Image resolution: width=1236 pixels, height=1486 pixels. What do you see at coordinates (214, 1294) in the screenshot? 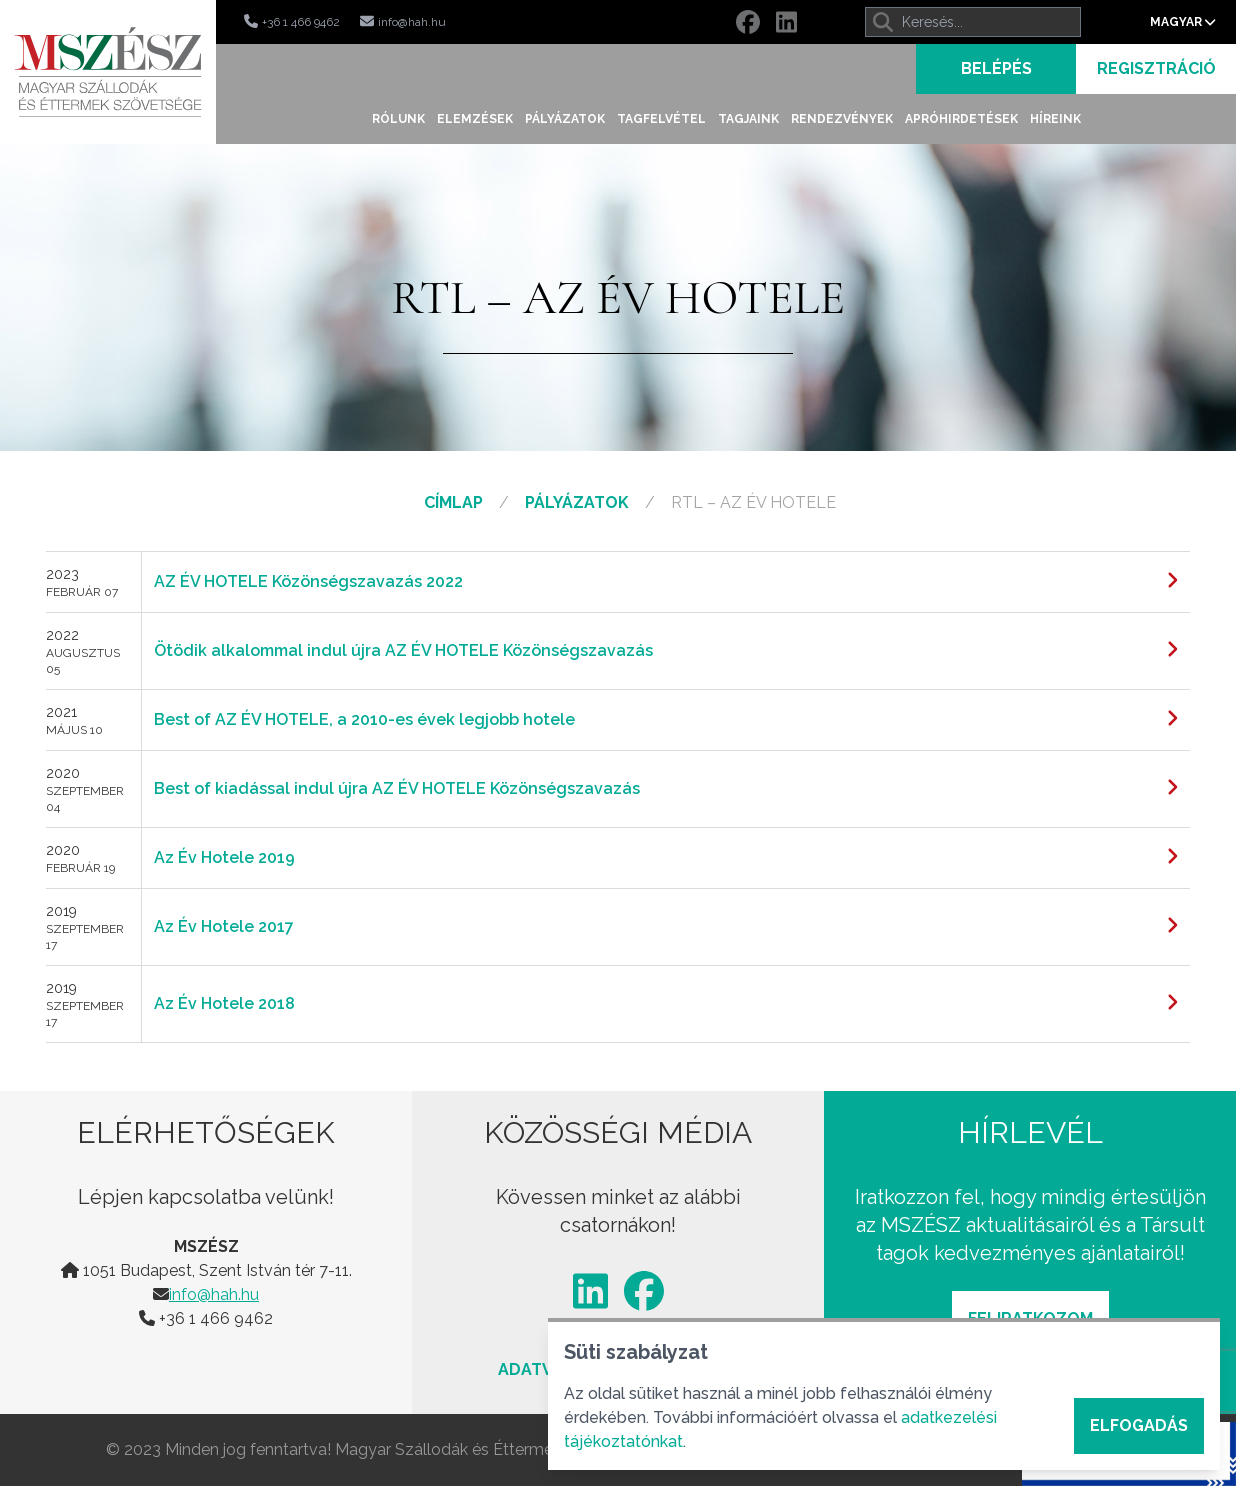
I see `info@hah.hu` at bounding box center [214, 1294].